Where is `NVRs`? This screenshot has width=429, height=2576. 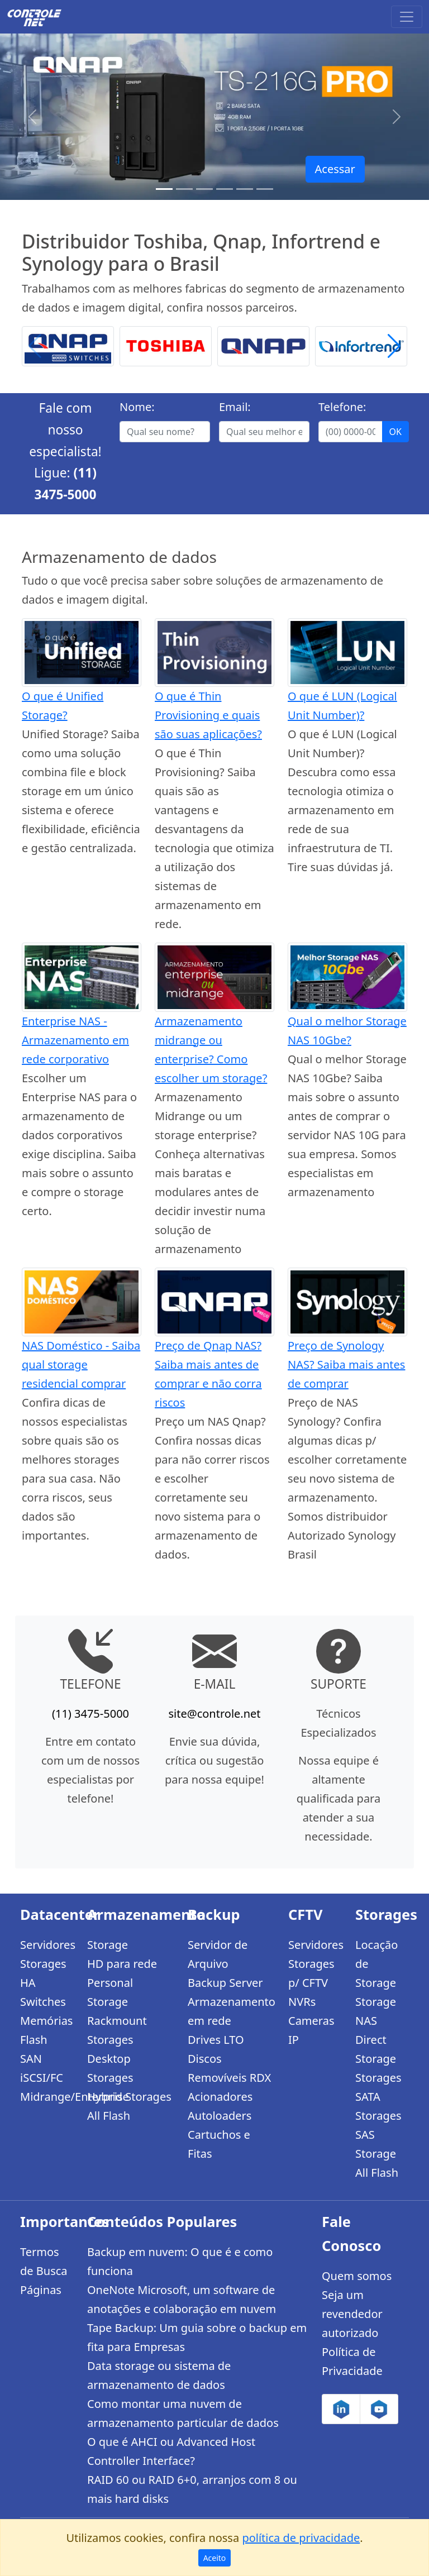 NVRs is located at coordinates (302, 2001).